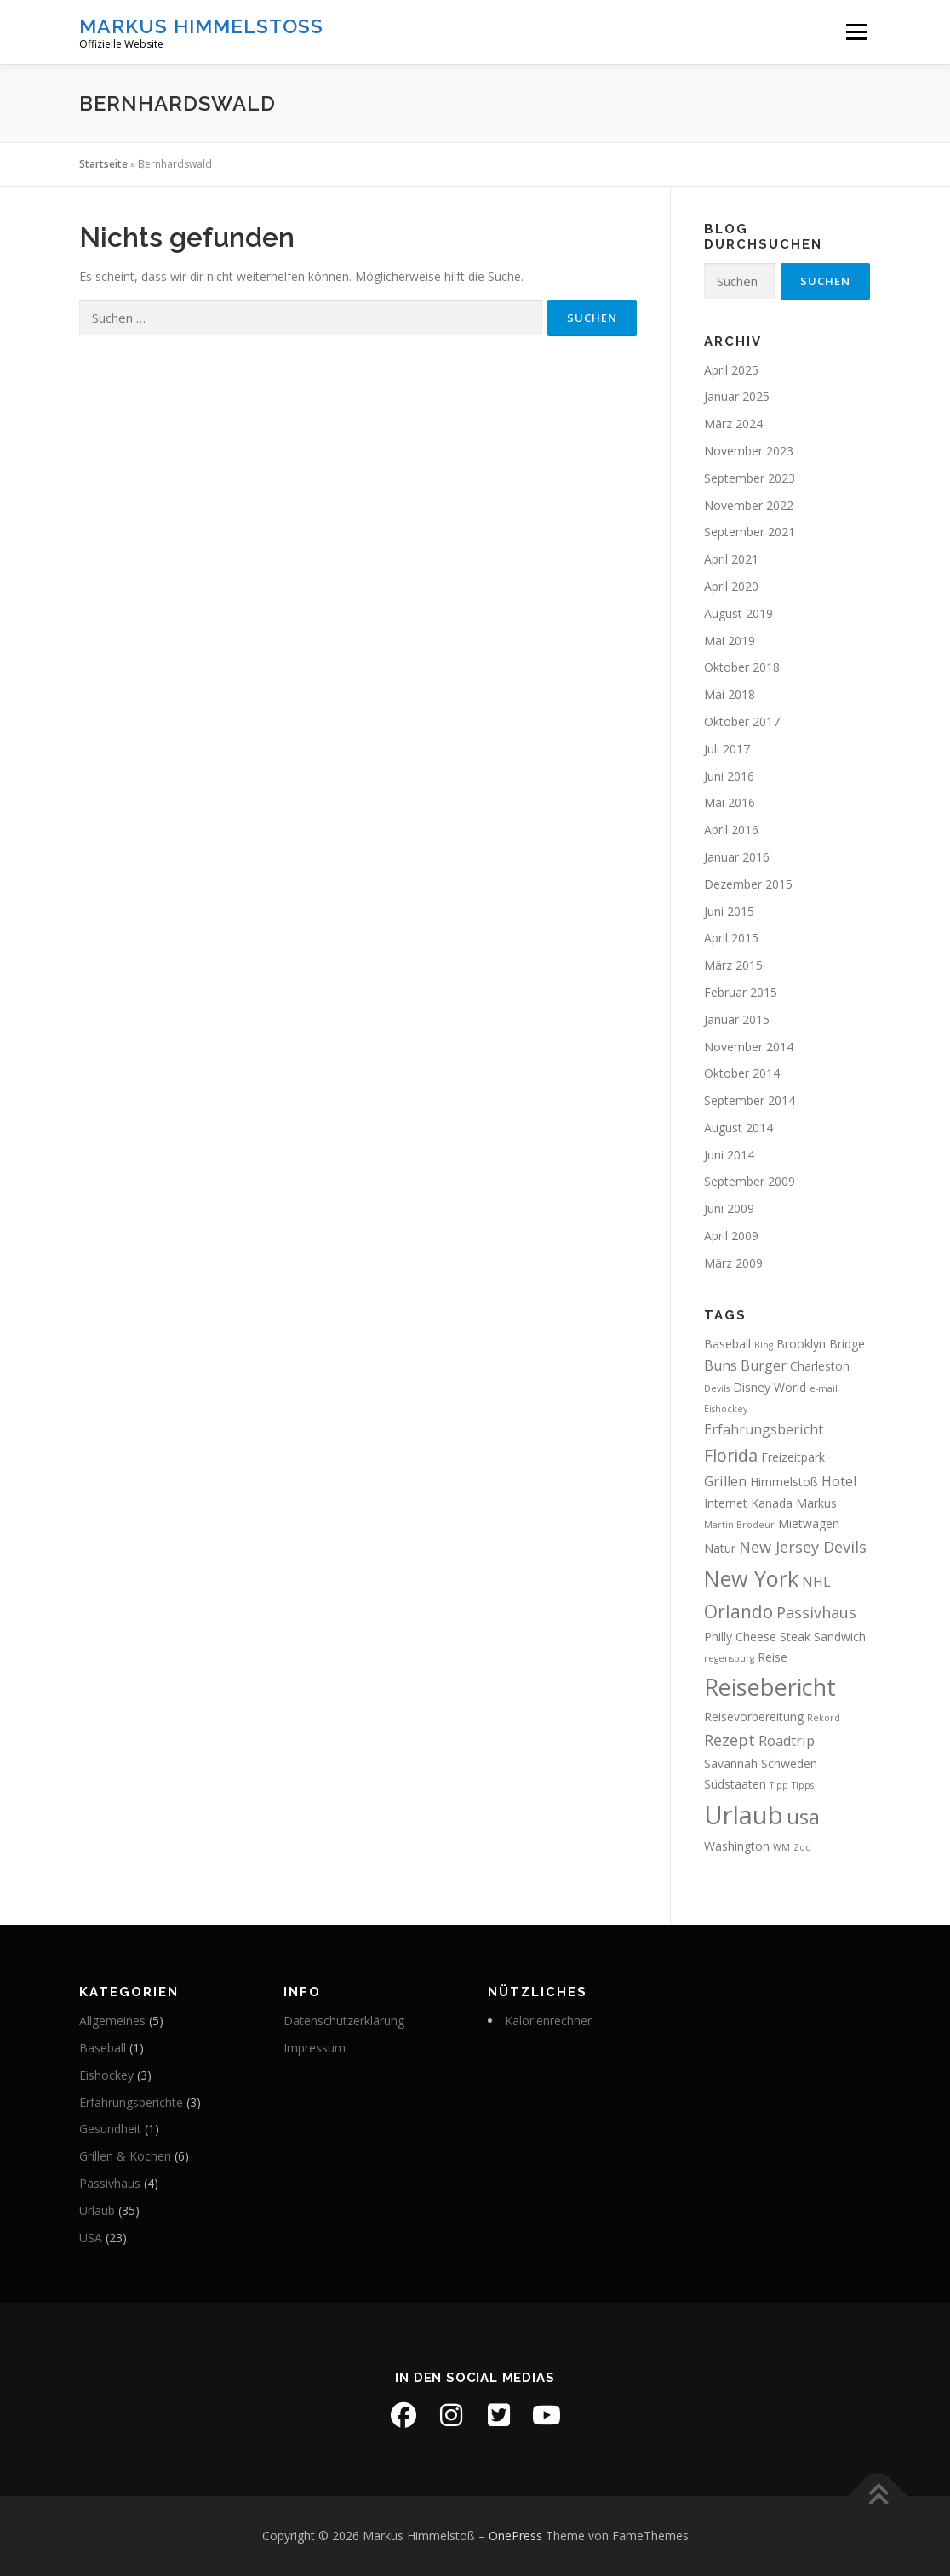 This screenshot has height=2576, width=950. Describe the element at coordinates (515, 2535) in the screenshot. I see `OnePress` at that location.